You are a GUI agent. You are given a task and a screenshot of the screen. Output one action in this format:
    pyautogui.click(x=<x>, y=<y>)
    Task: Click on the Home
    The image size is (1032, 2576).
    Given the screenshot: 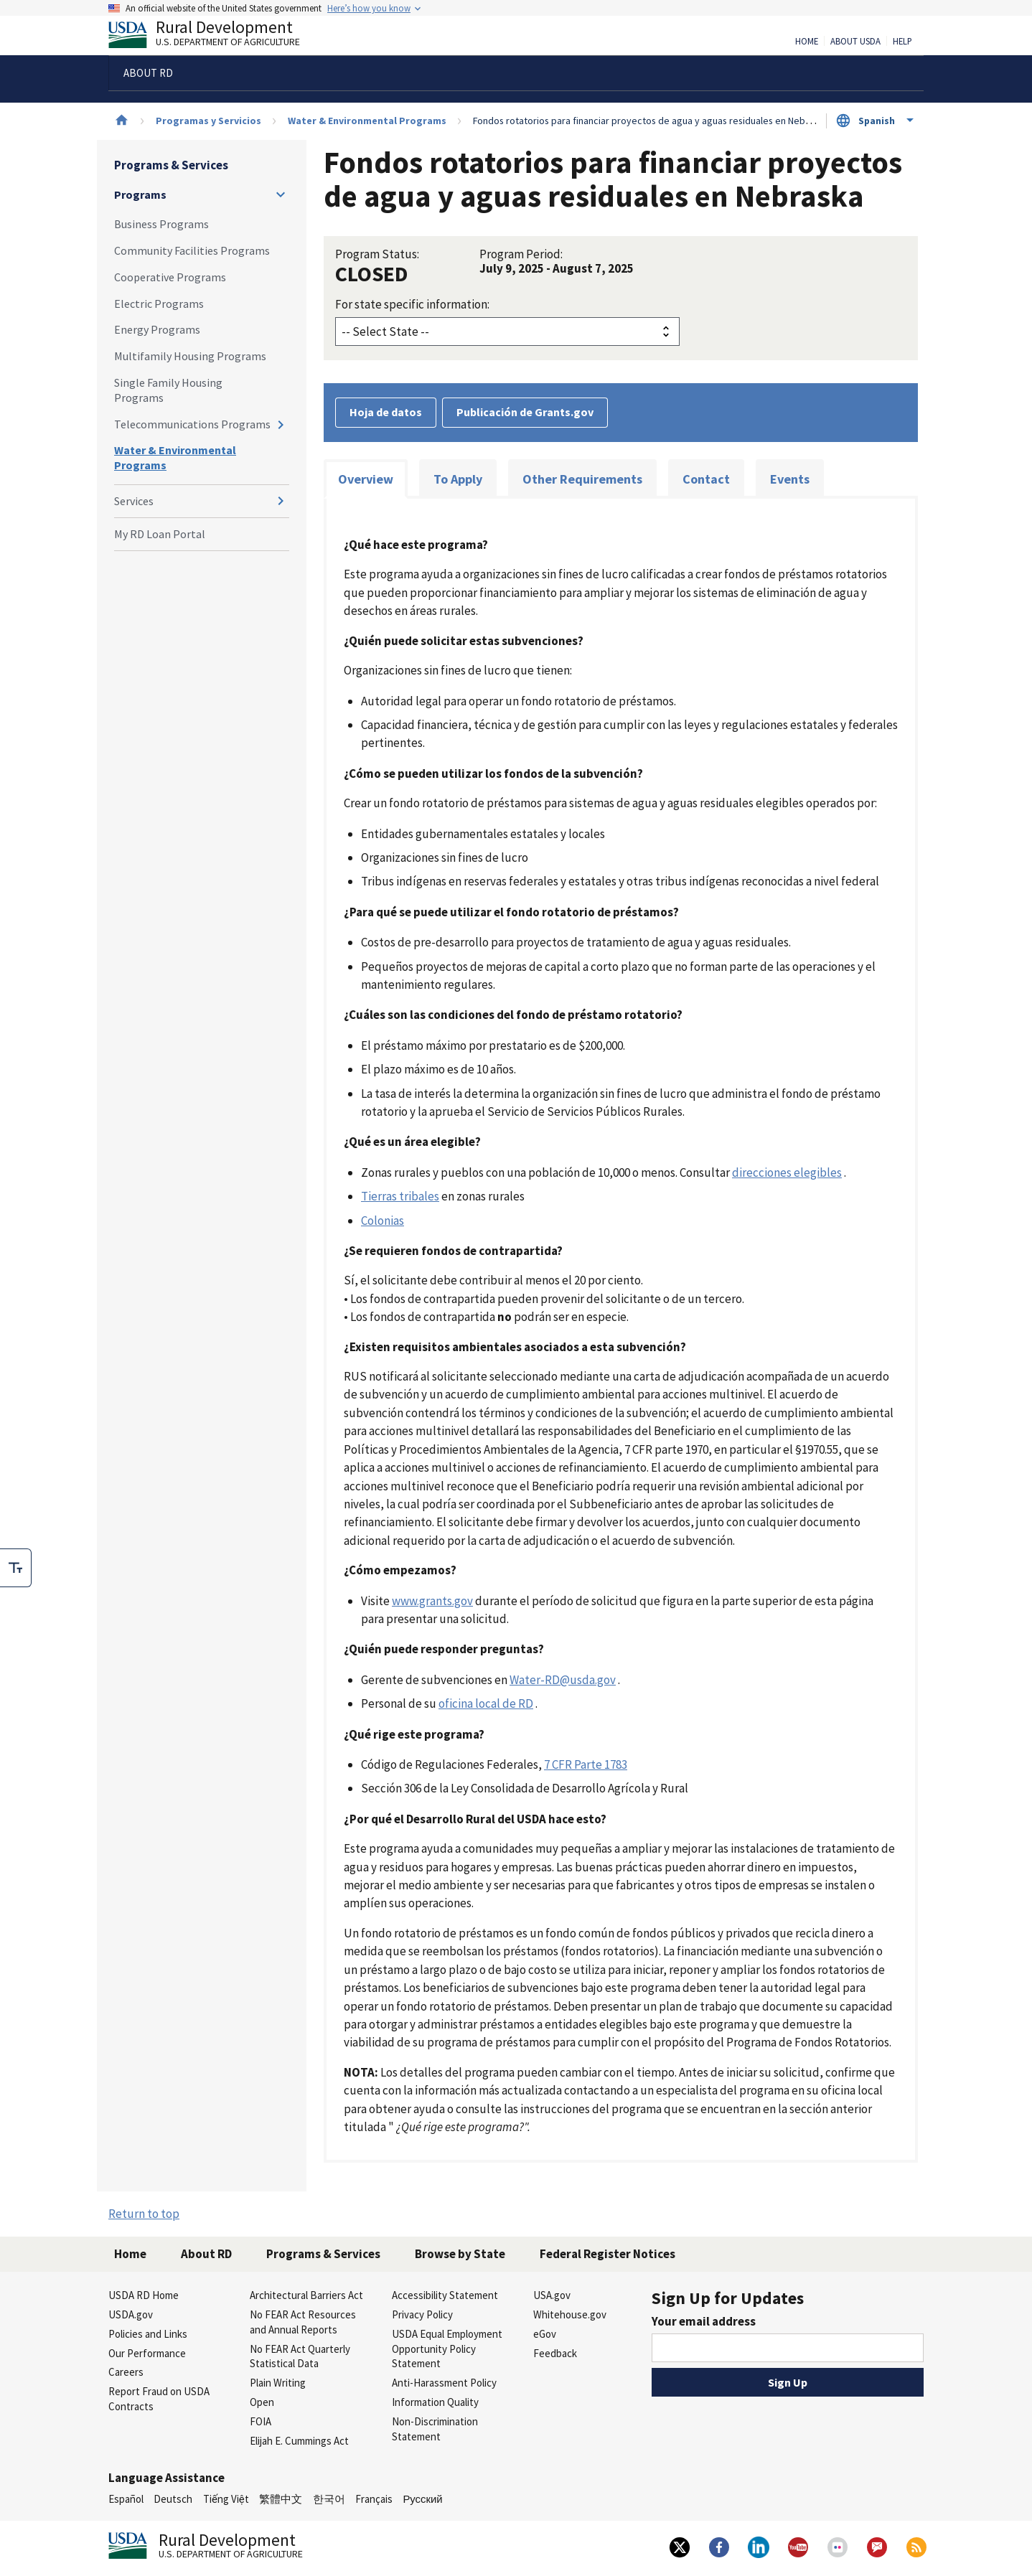 What is the action you would take?
    pyautogui.click(x=806, y=41)
    